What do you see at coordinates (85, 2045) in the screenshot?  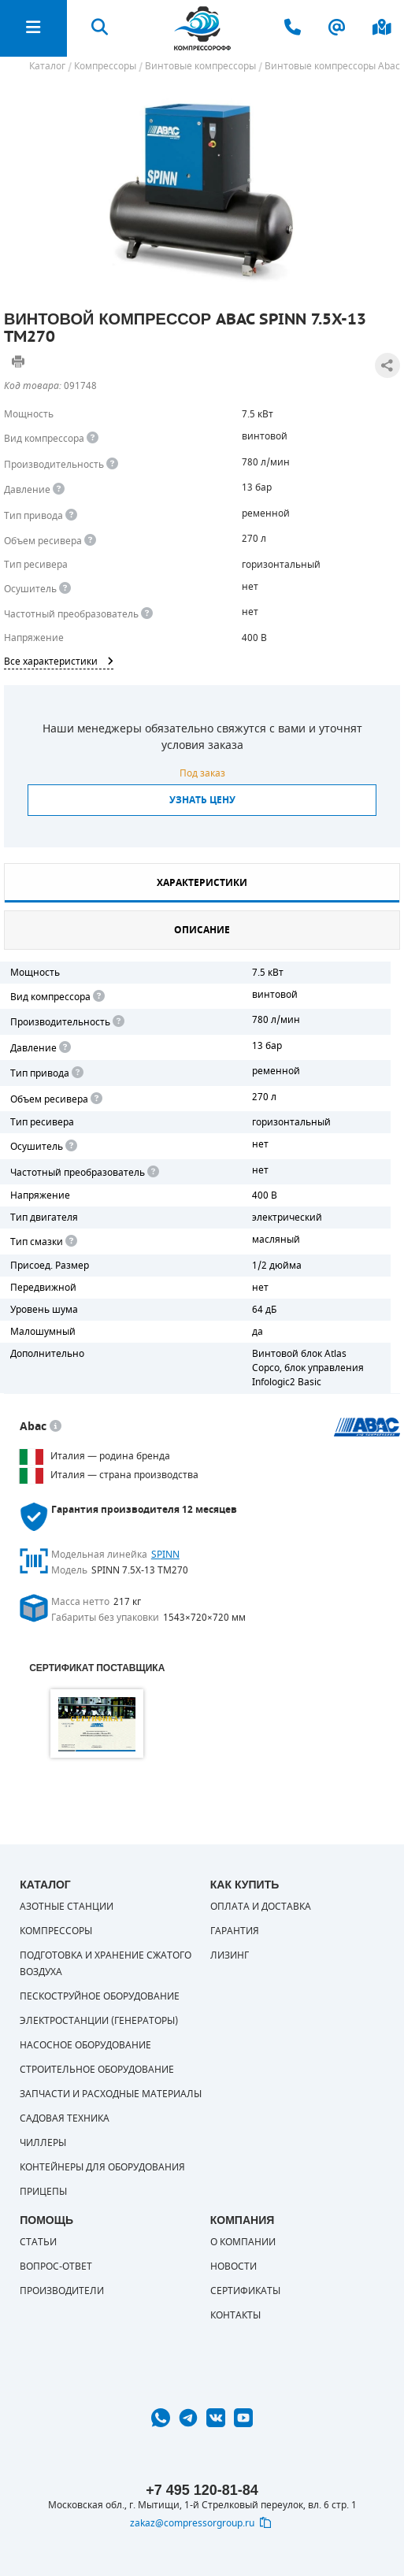 I see `Насосное оборудование` at bounding box center [85, 2045].